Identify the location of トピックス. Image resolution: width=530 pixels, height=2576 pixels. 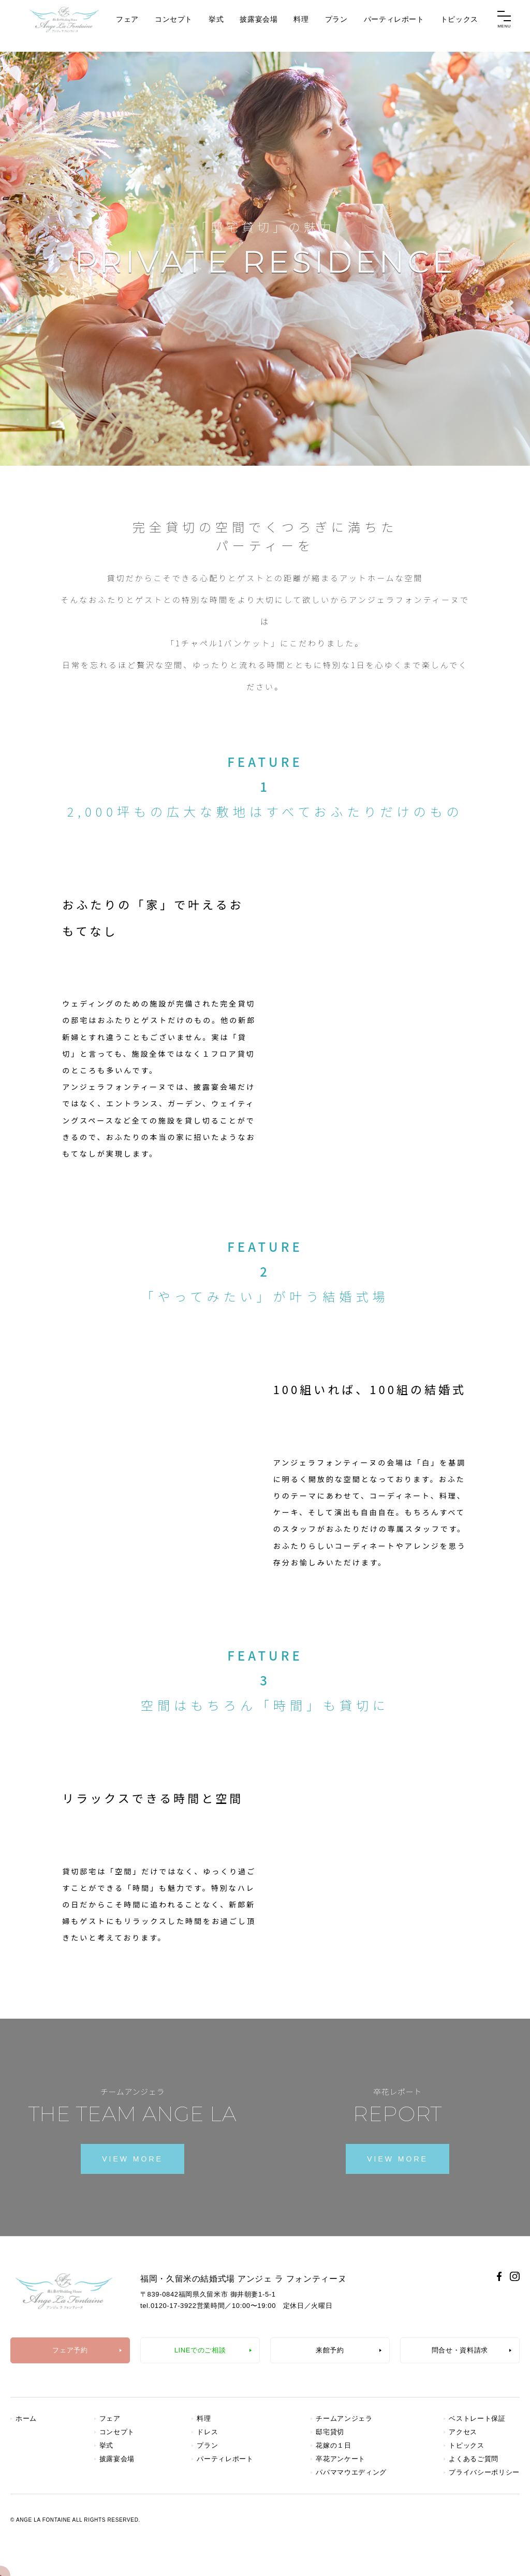
(459, 25).